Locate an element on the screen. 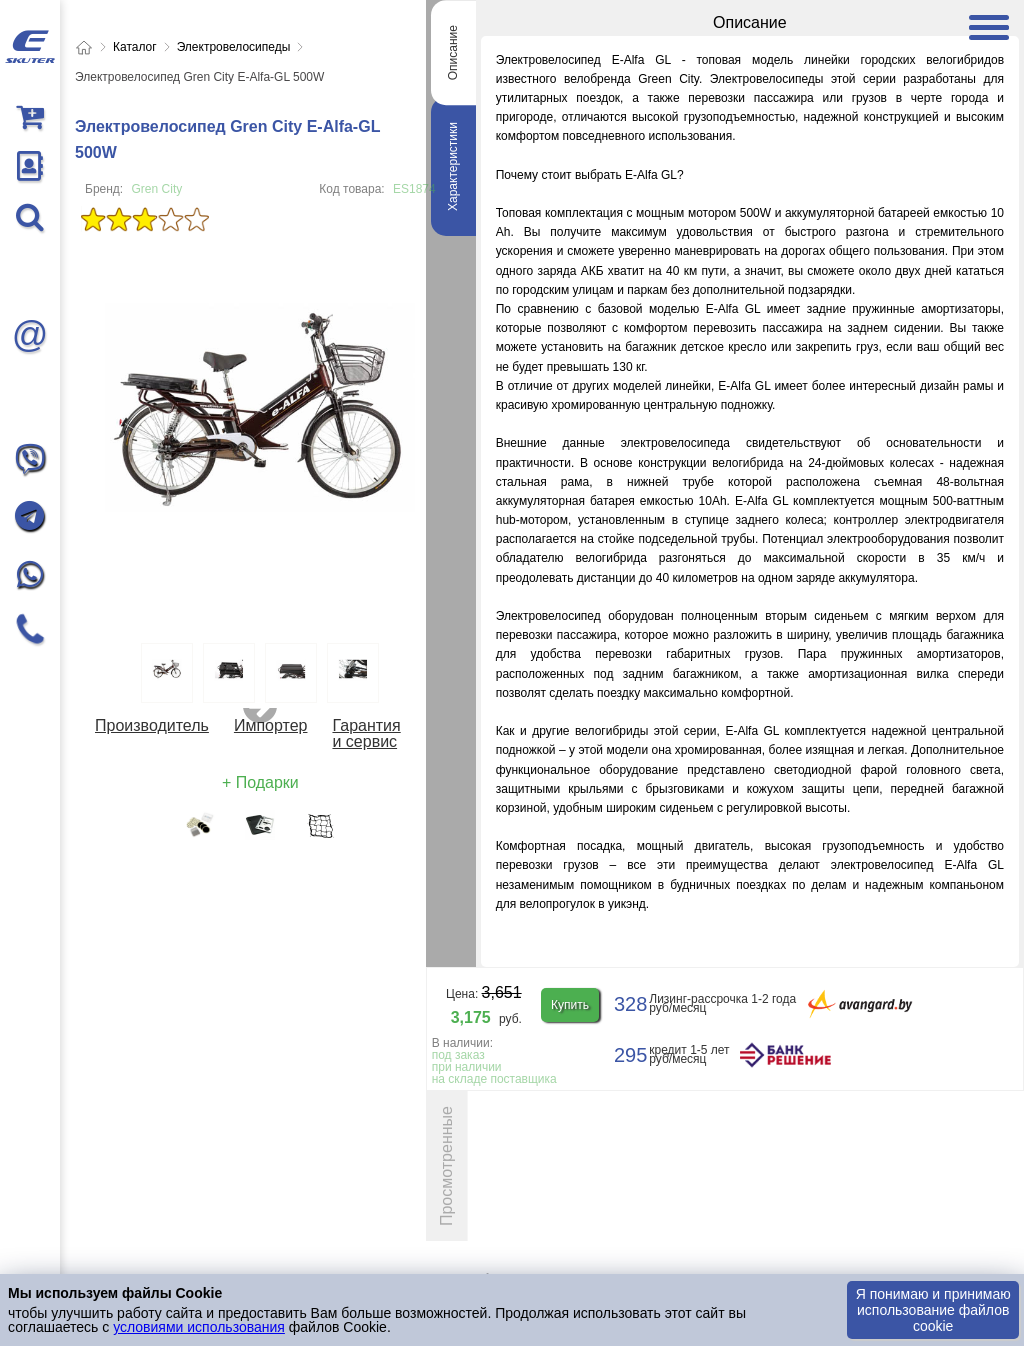 The height and width of the screenshot is (1346, 1024). Характеристики is located at coordinates (453, 166).